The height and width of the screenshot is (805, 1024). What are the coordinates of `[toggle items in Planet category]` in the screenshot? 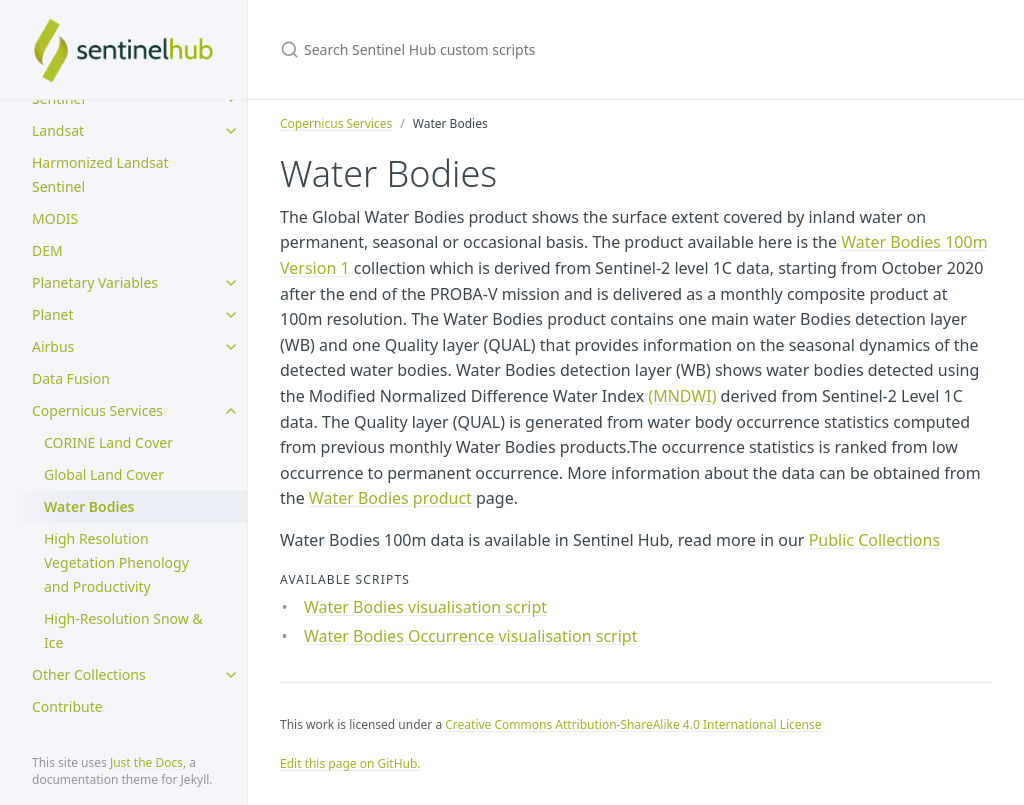 It's located at (231, 315).